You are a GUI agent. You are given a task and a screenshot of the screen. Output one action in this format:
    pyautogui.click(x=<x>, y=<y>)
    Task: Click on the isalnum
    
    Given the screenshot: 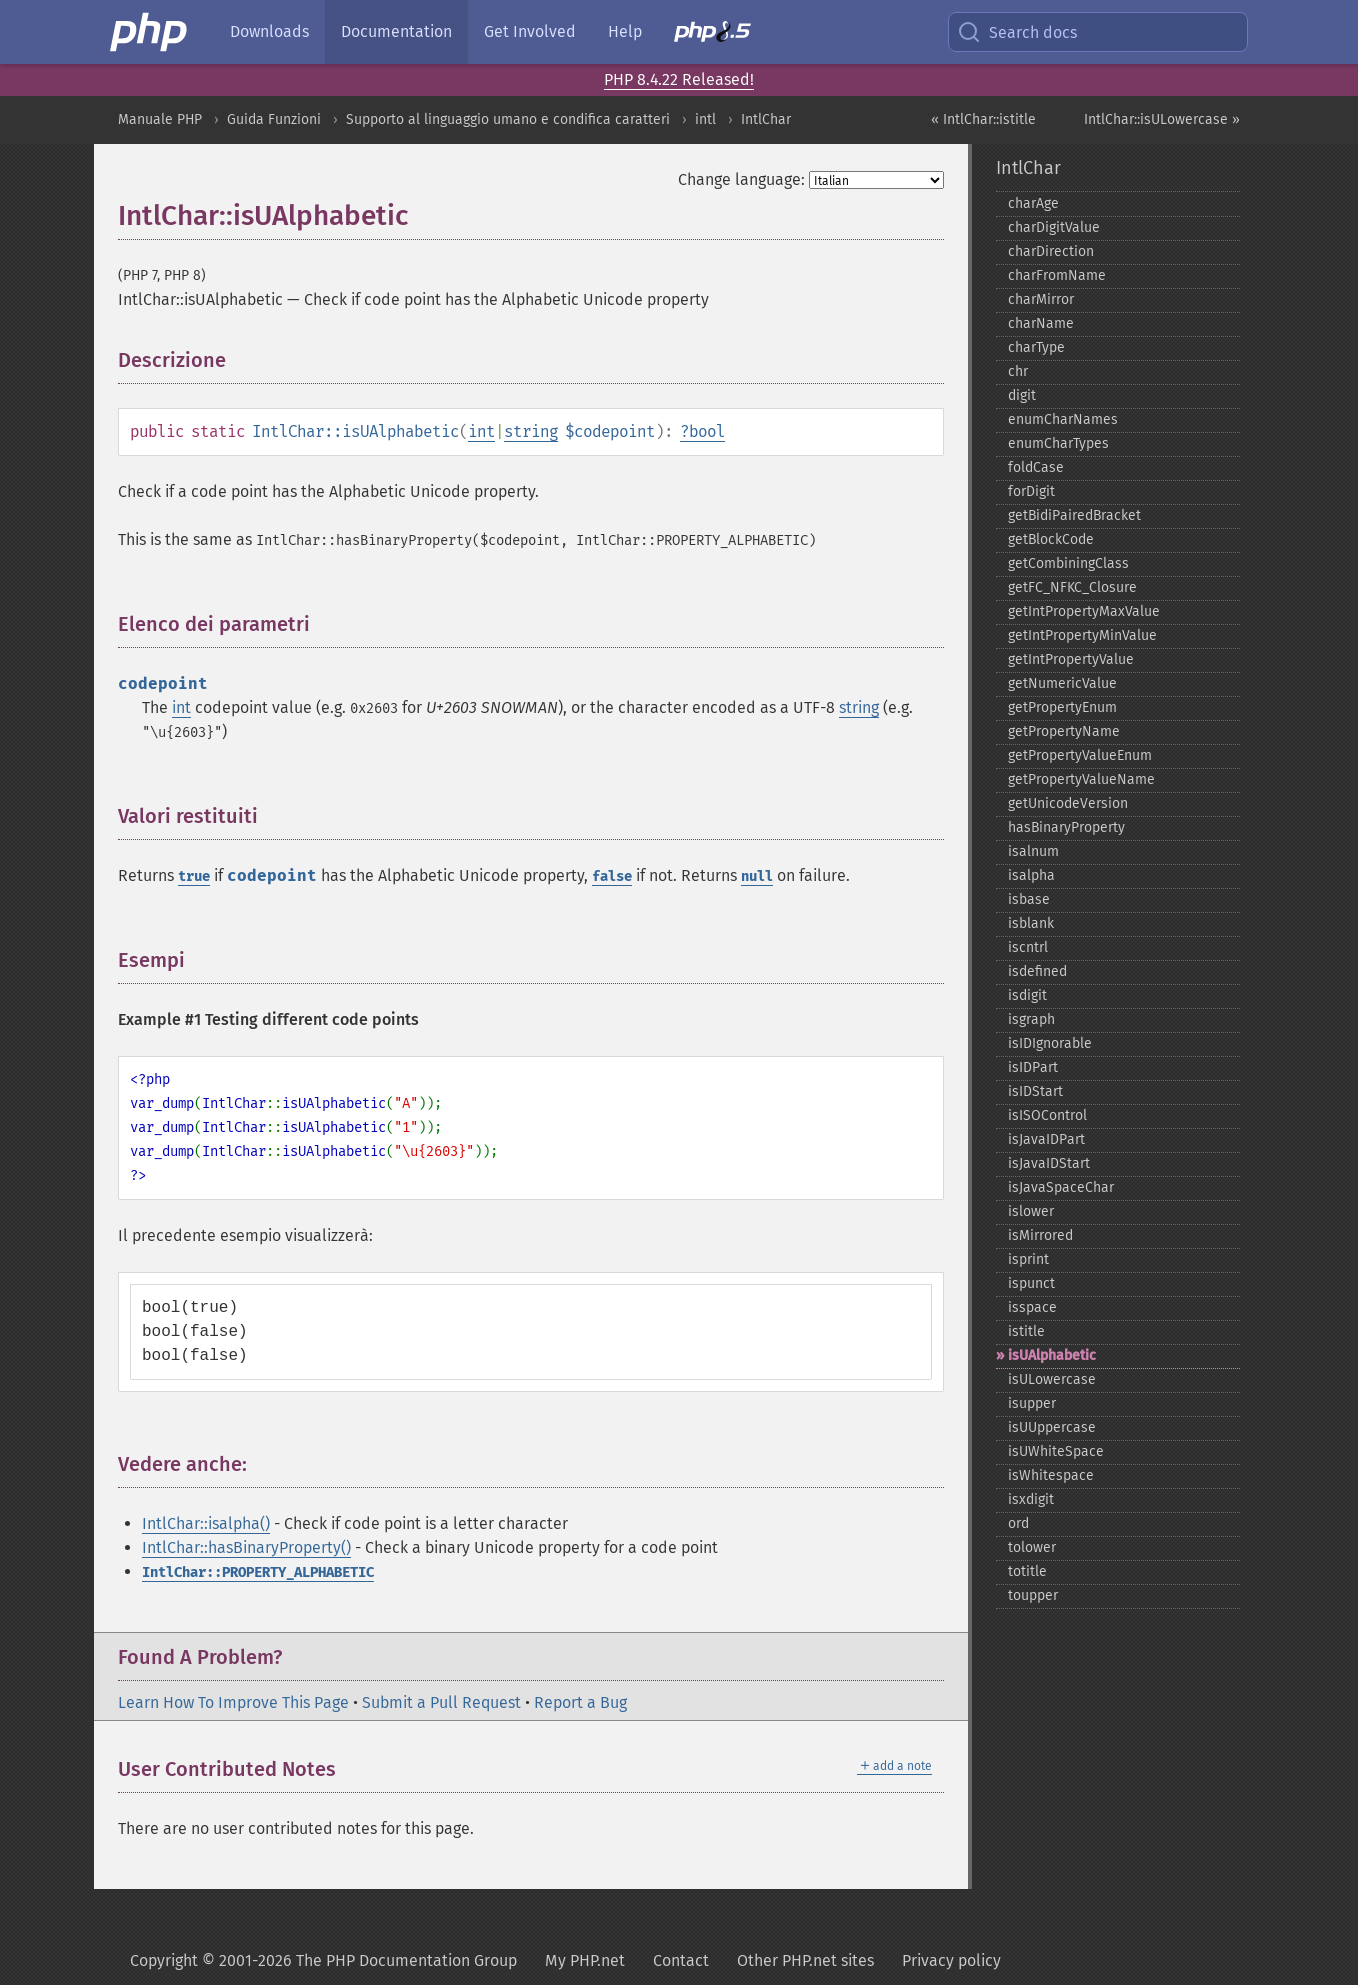 What is the action you would take?
    pyautogui.click(x=1033, y=851)
    